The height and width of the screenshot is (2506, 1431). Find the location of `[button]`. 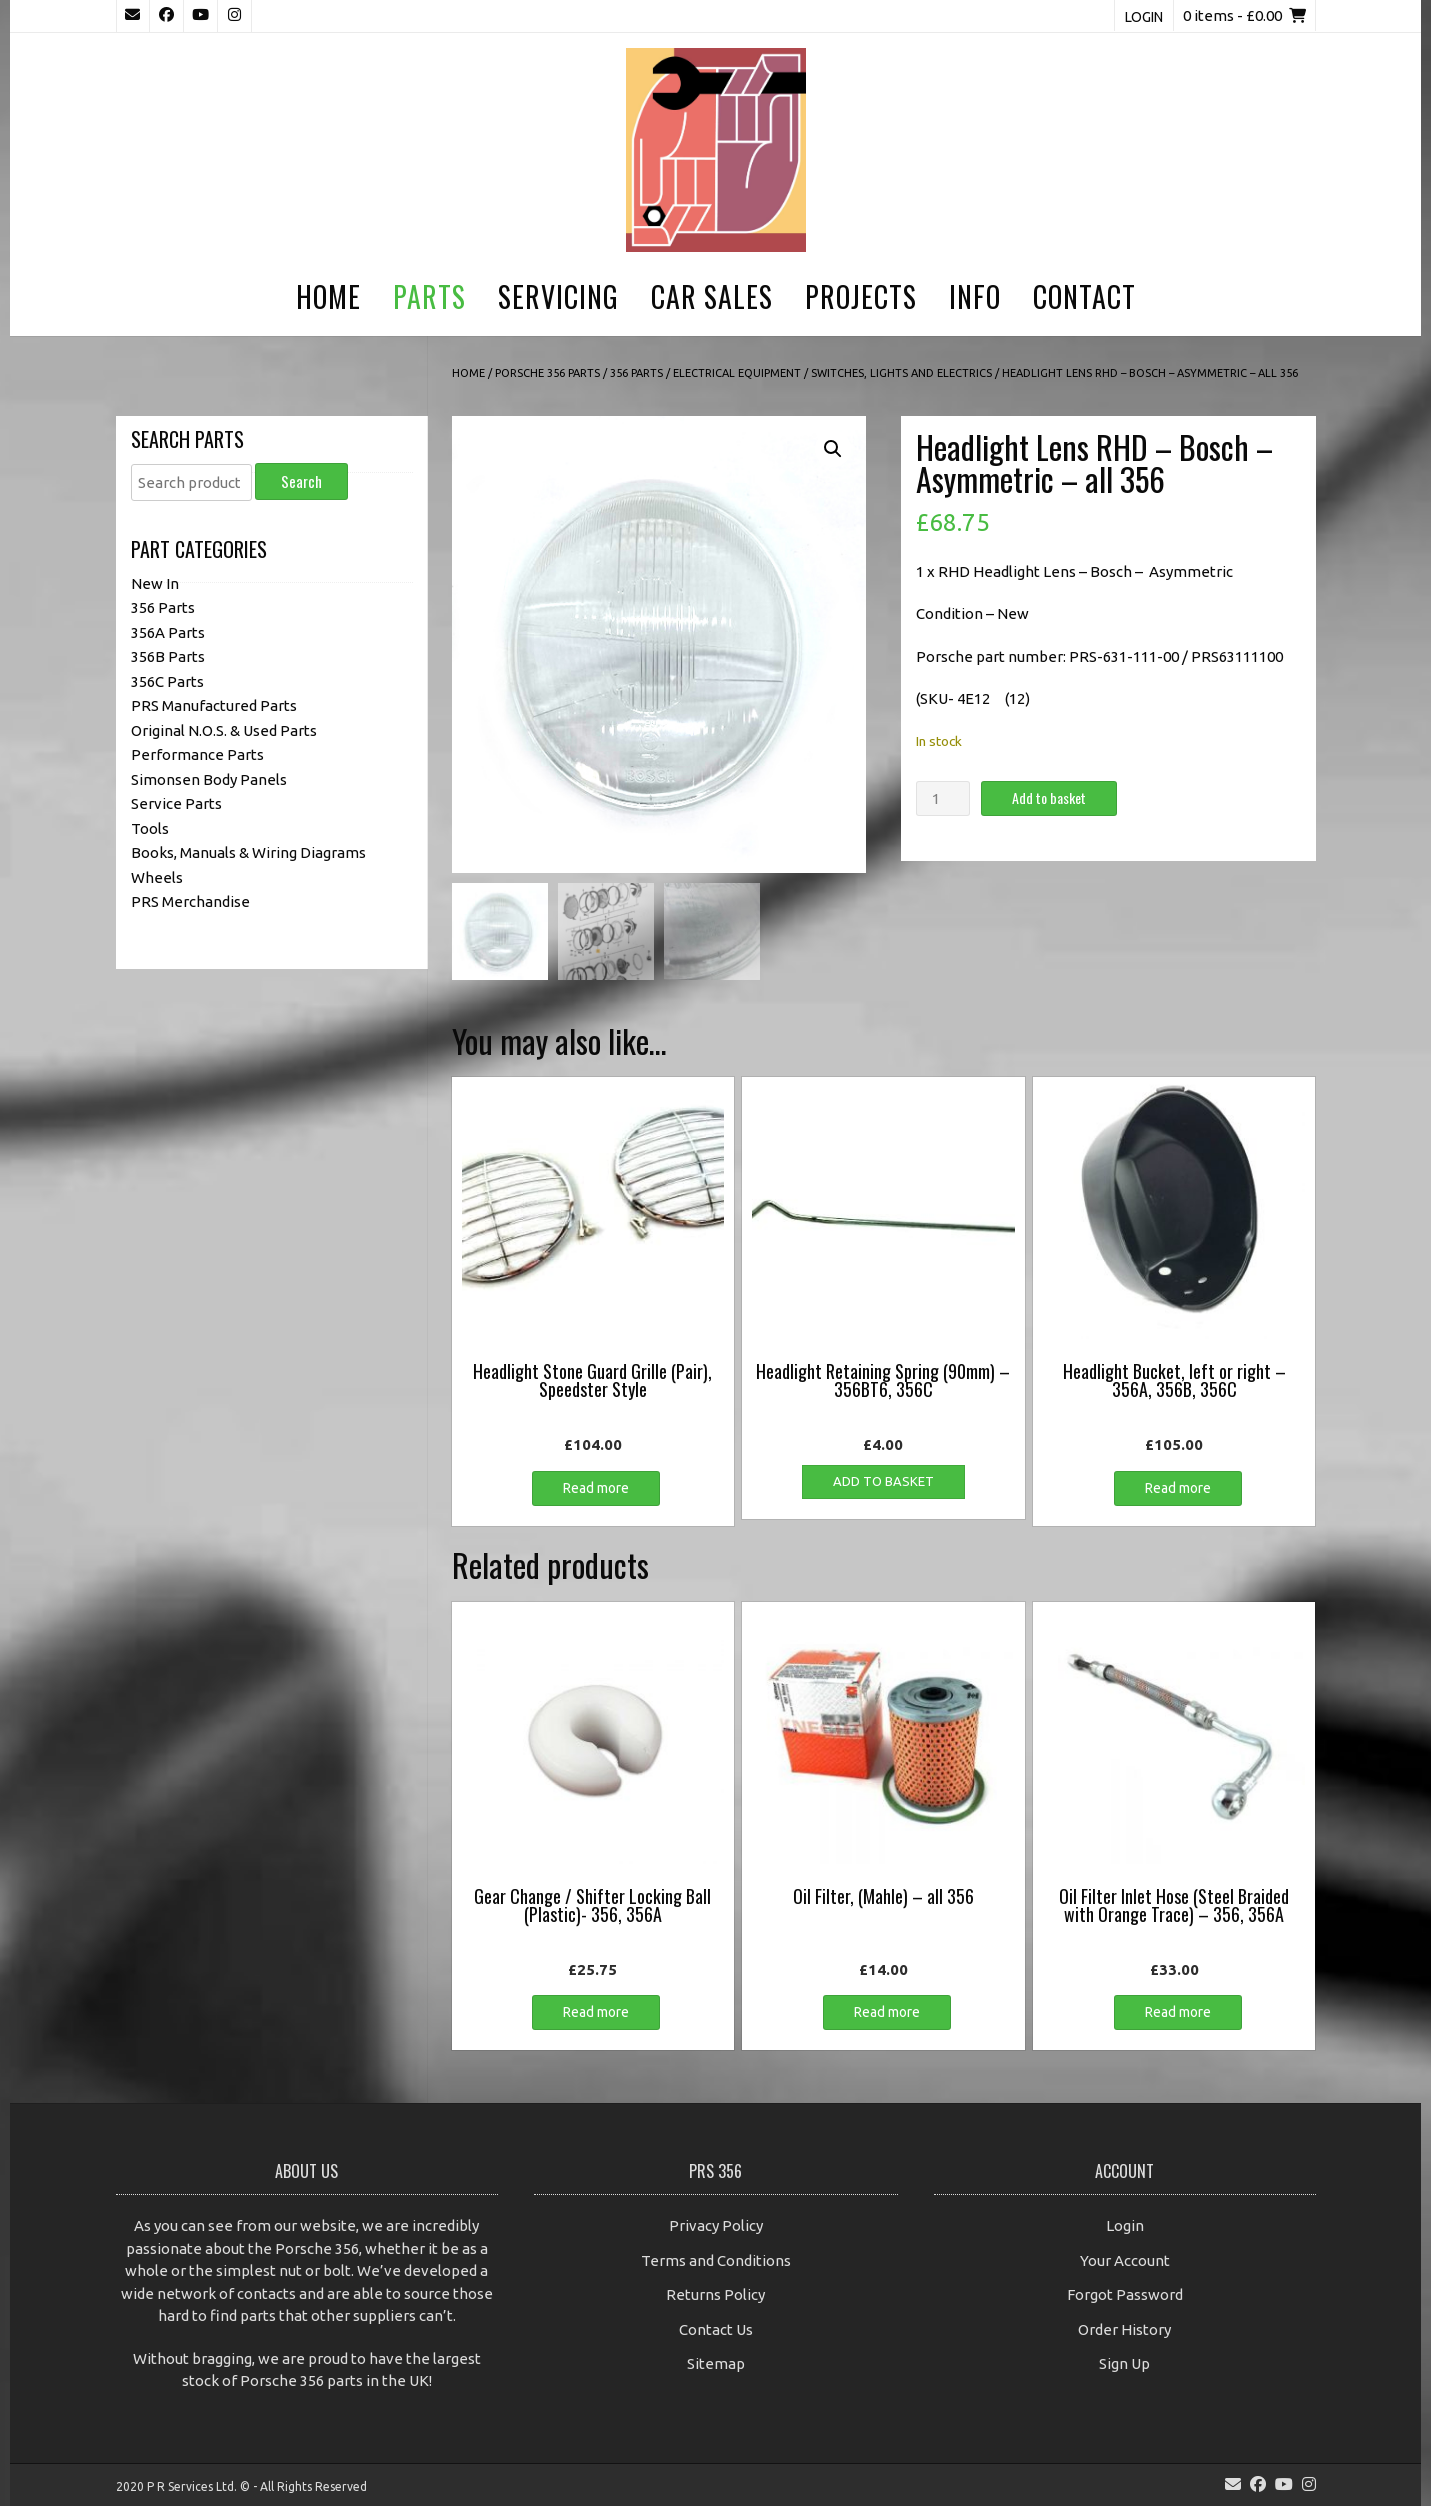

[button] is located at coordinates (833, 449).